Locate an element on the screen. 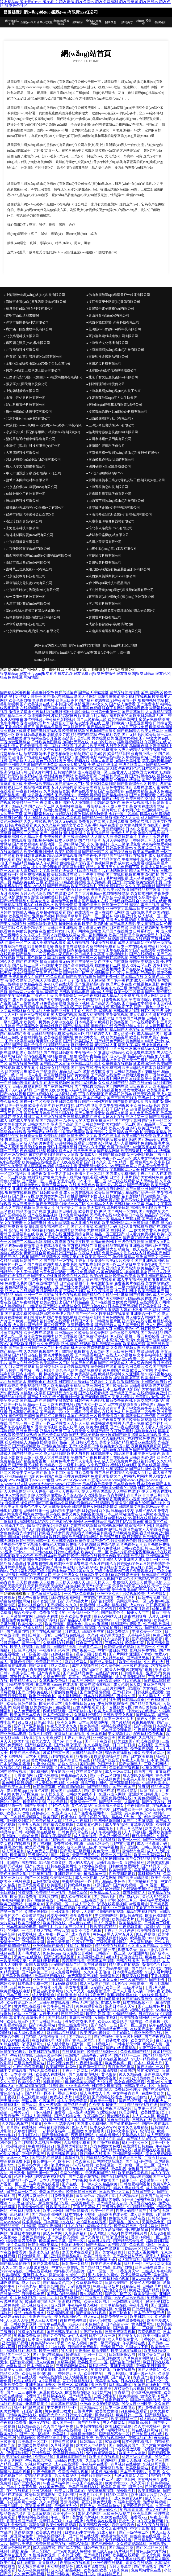  深喉影院导航 is located at coordinates (156, 1196).